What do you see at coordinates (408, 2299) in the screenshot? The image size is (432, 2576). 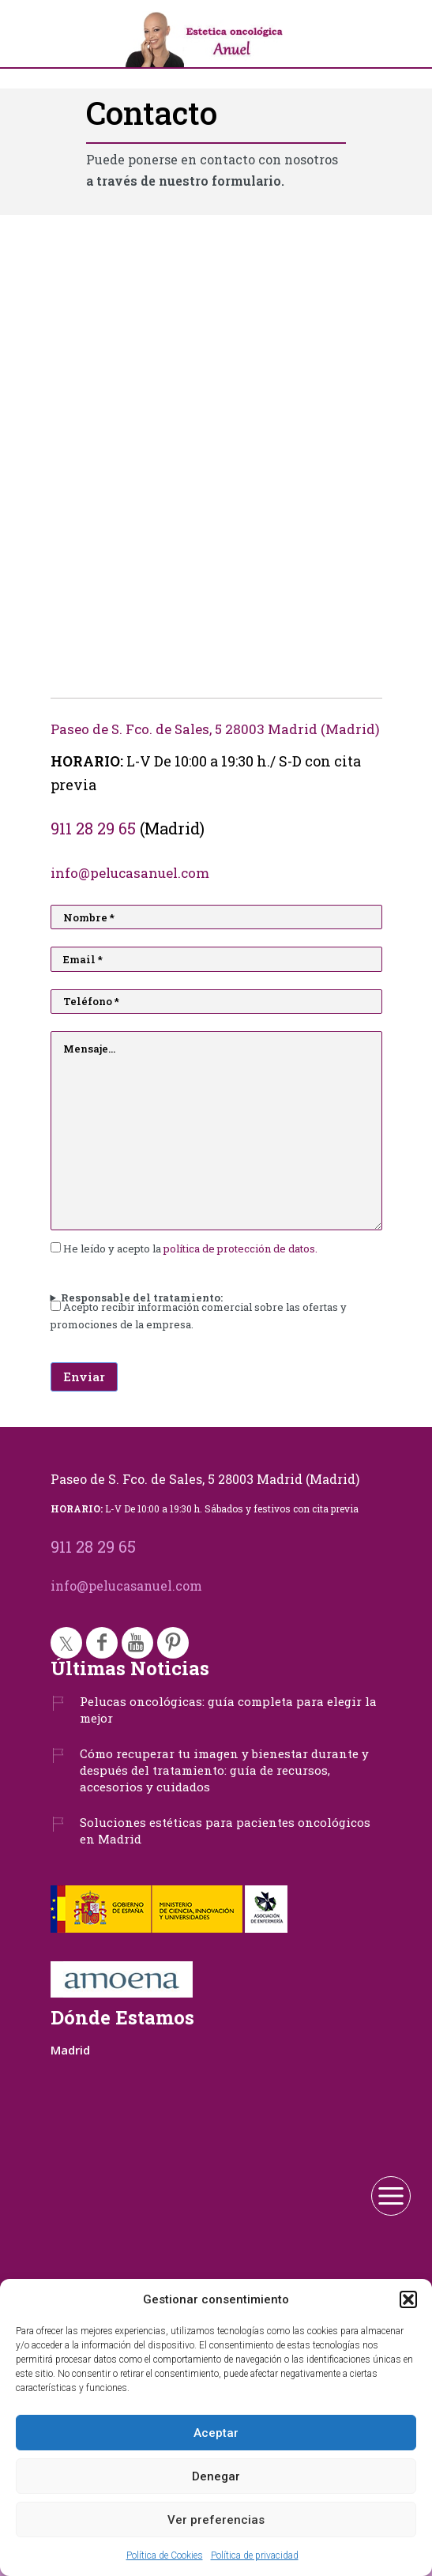 I see `[button]` at bounding box center [408, 2299].